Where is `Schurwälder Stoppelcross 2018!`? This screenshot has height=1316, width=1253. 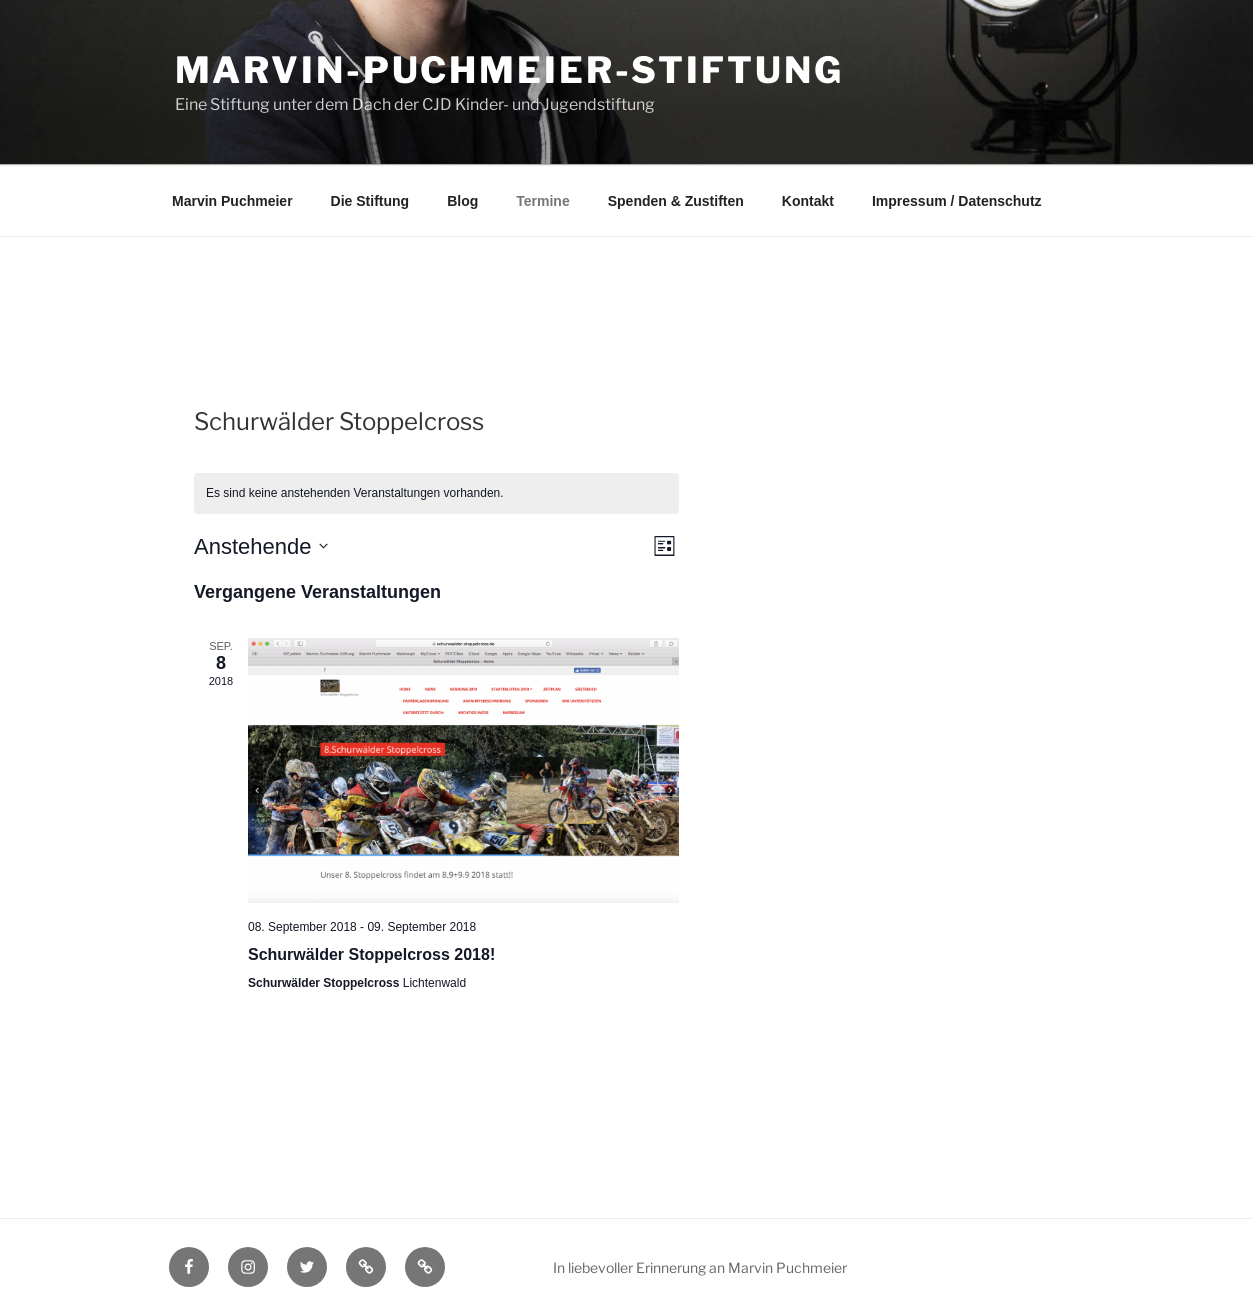 Schurwälder Stoppelcross 2018! is located at coordinates (371, 954).